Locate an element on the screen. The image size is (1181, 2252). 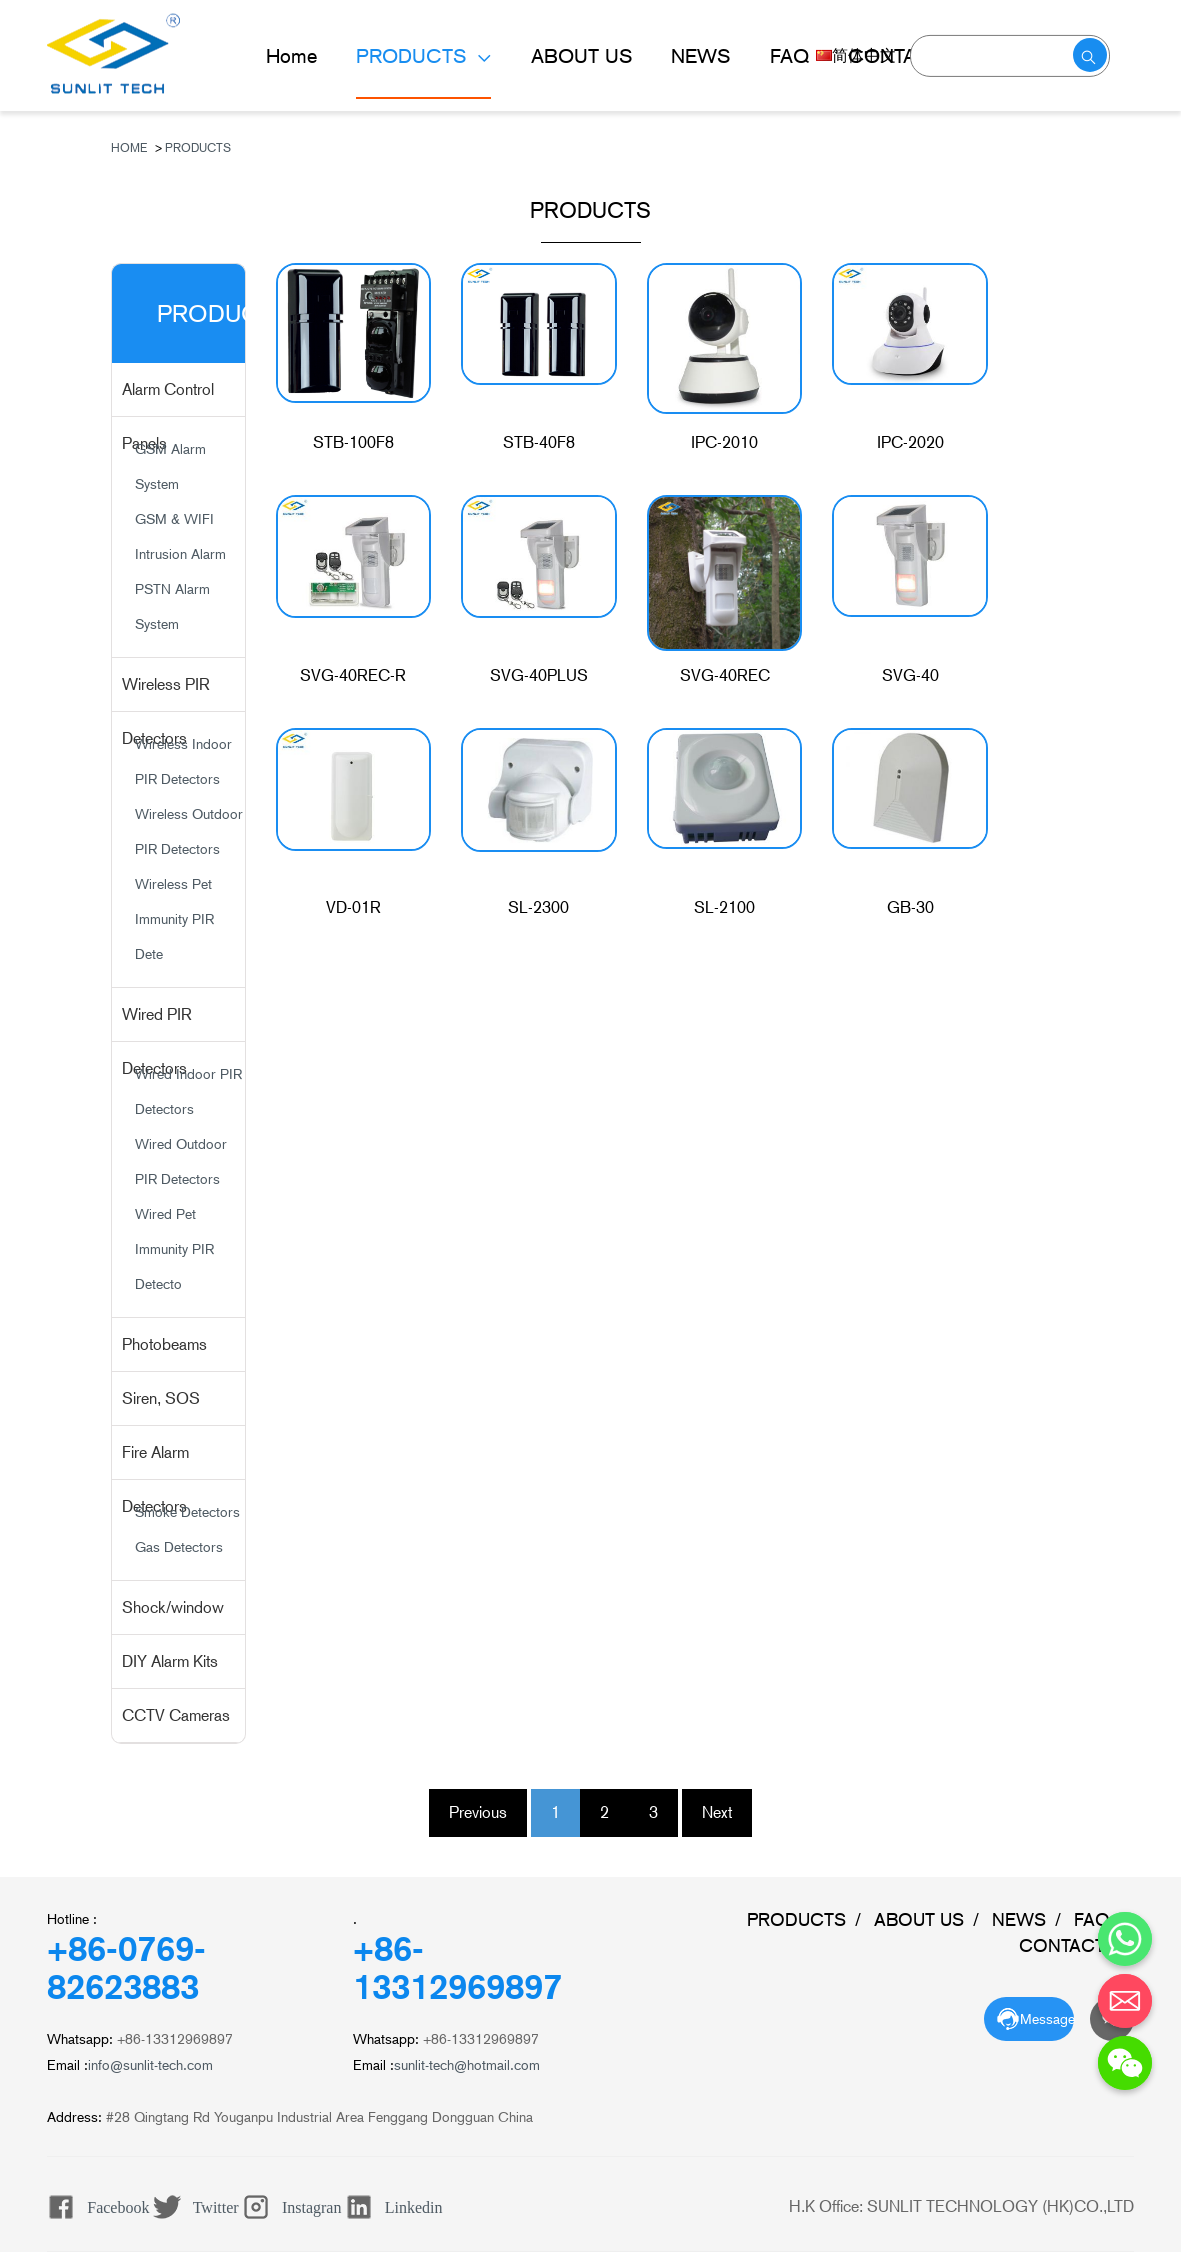
Wireless Outdoor PIR Detectors is located at coordinates (189, 831).